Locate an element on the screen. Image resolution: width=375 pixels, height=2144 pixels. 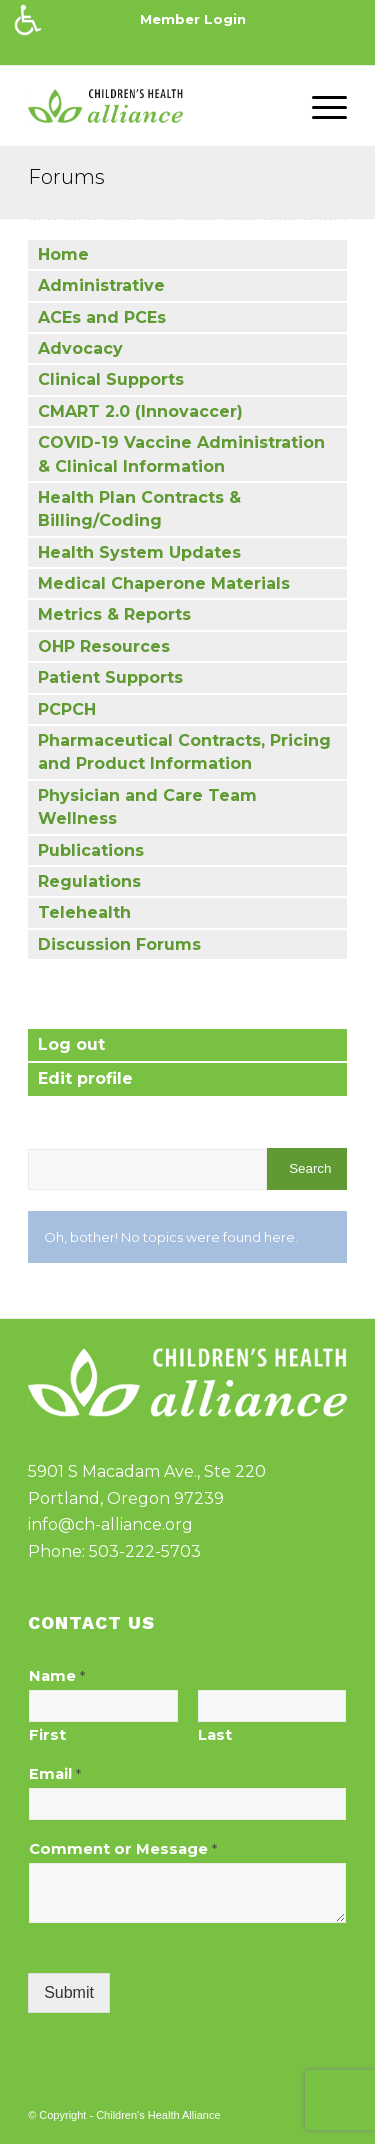
Advocacy is located at coordinates (80, 348).